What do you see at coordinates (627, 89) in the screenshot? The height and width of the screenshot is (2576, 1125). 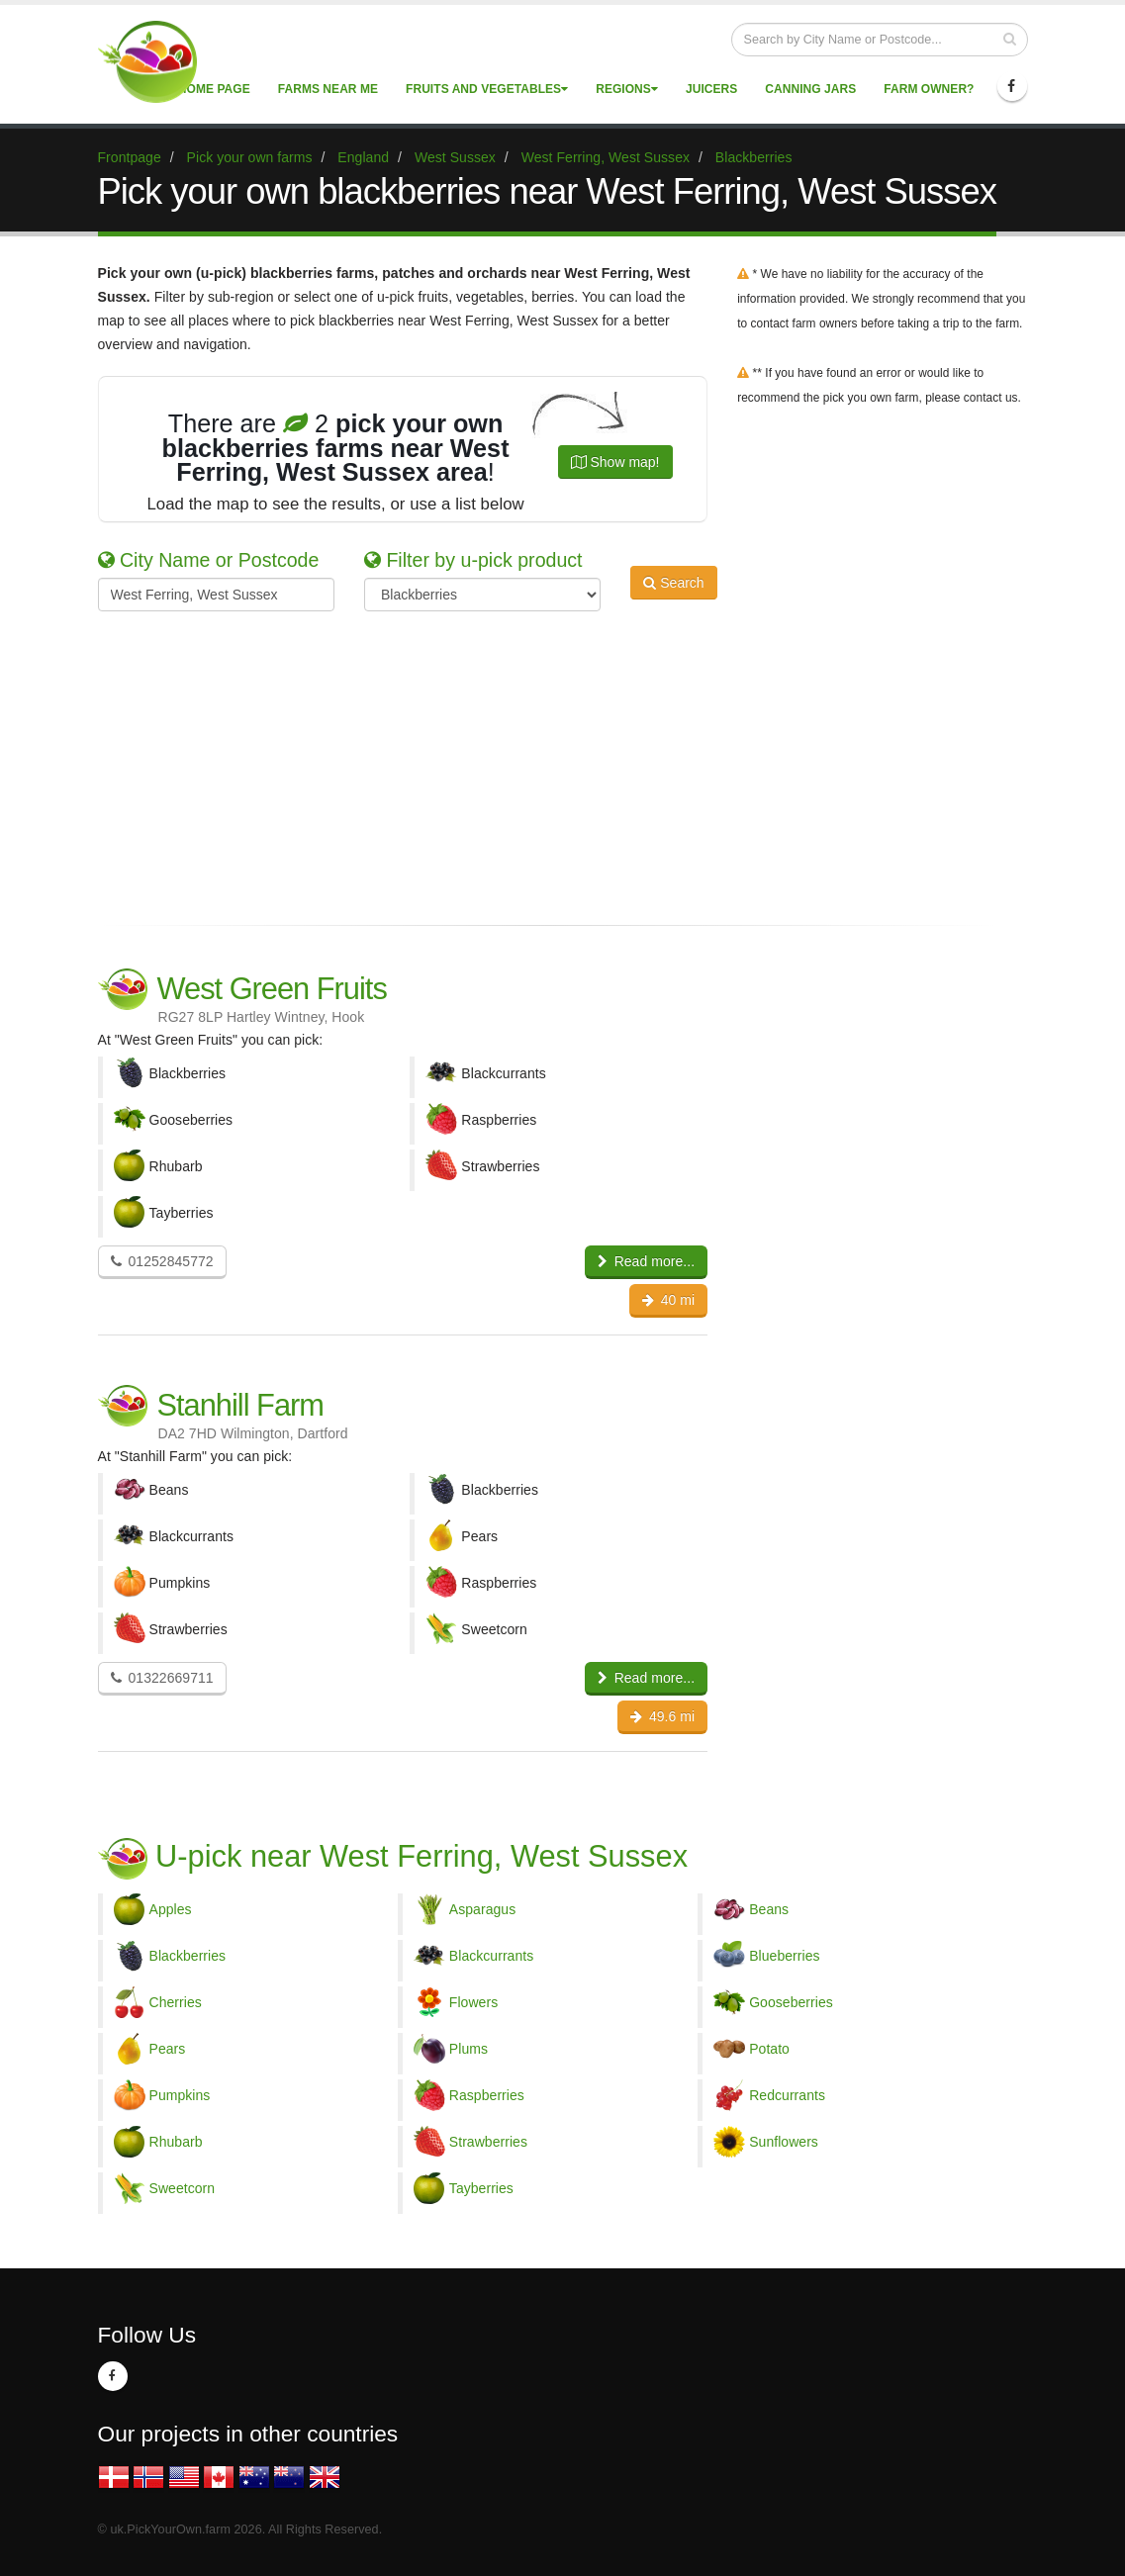 I see `Regions` at bounding box center [627, 89].